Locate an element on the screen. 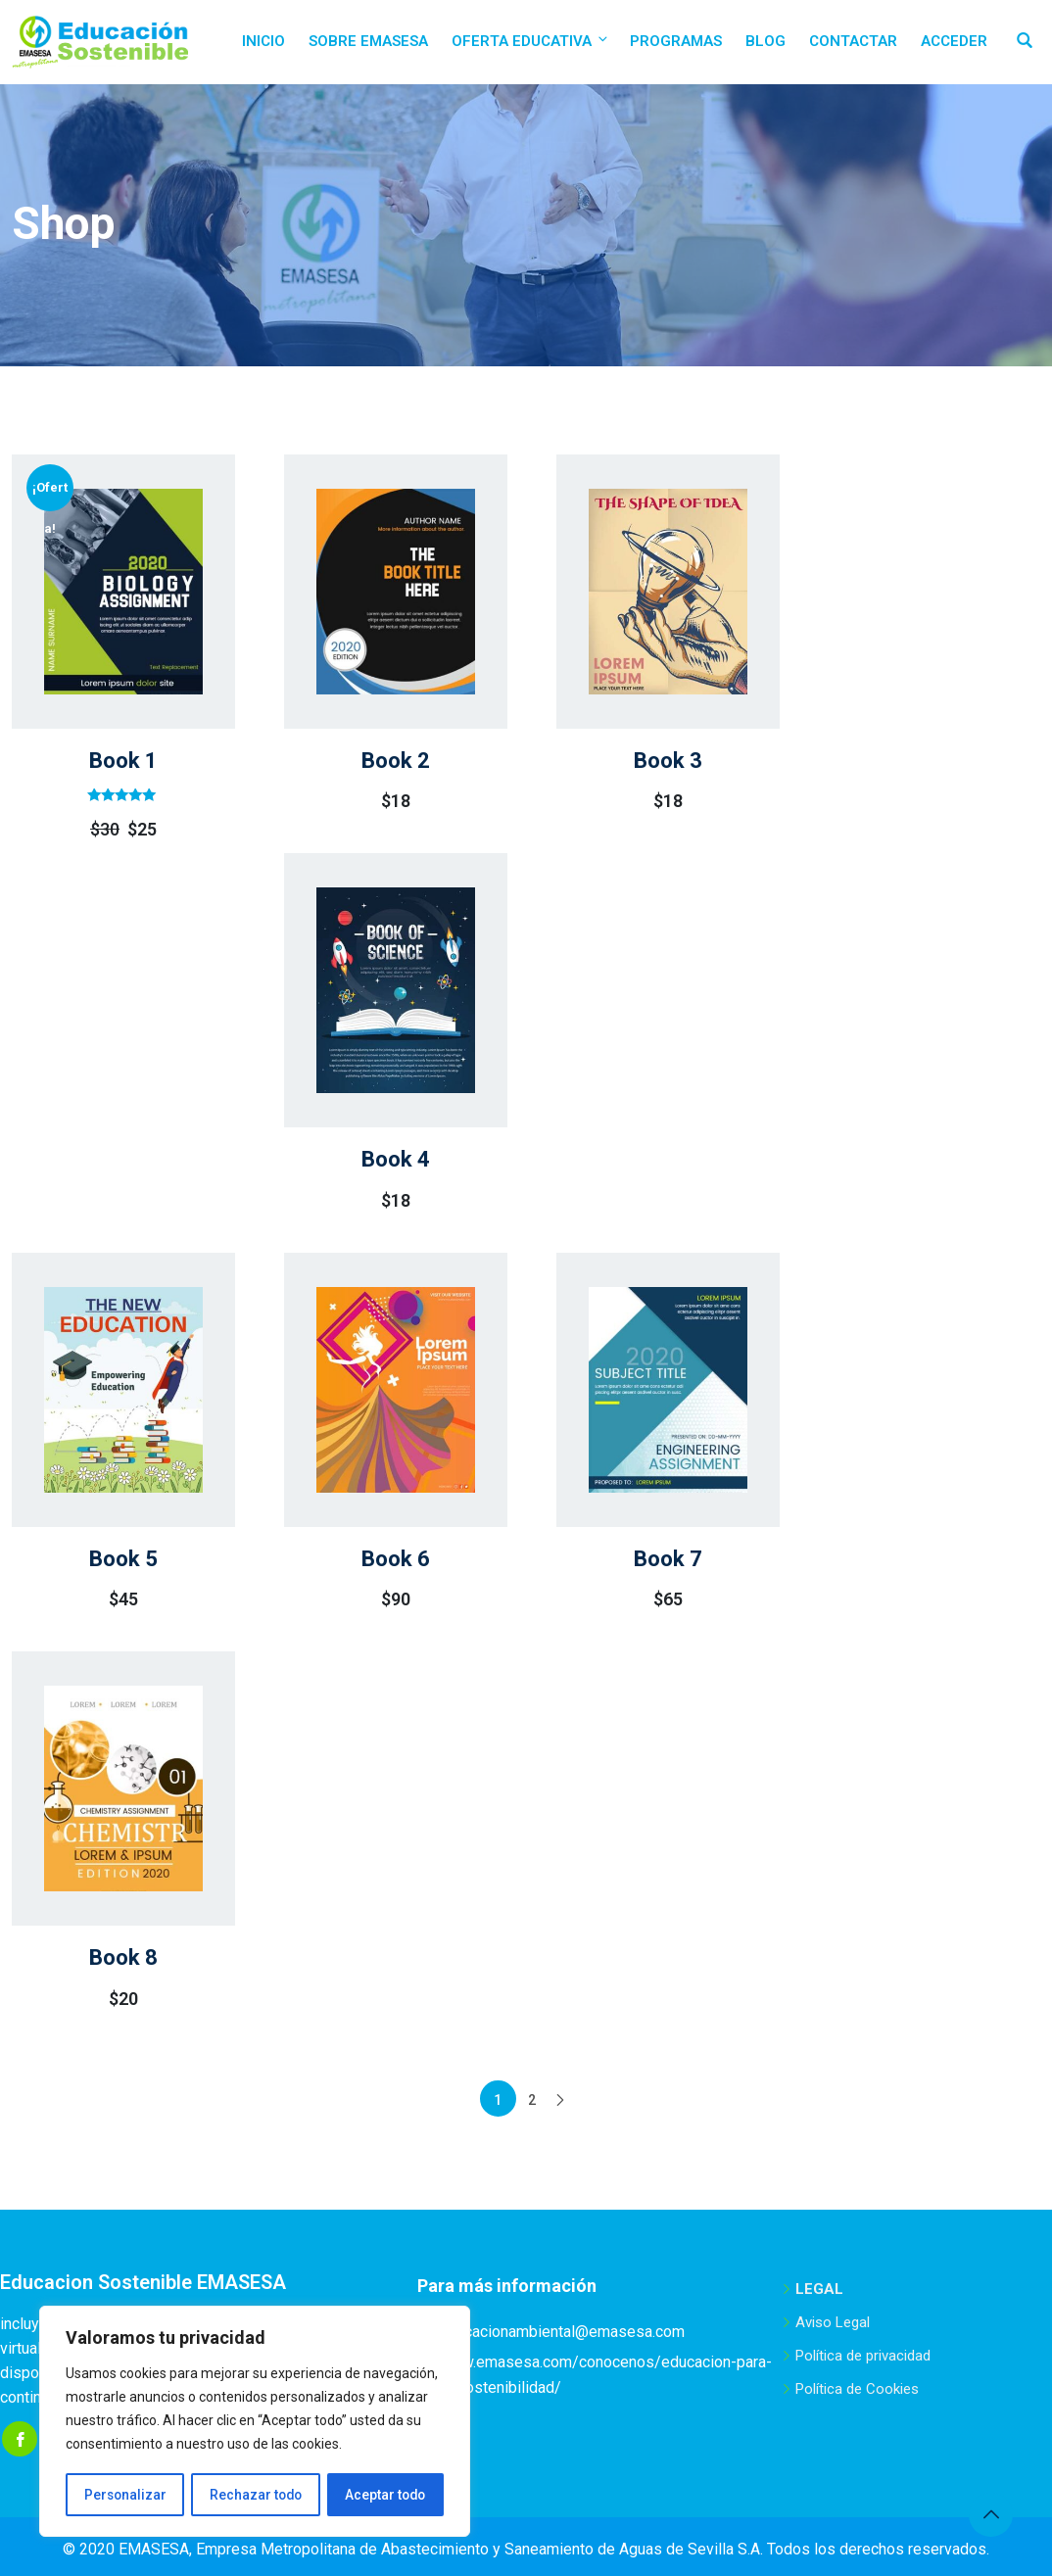 This screenshot has height=2576, width=1052. Sobre EMASESA is located at coordinates (368, 41).